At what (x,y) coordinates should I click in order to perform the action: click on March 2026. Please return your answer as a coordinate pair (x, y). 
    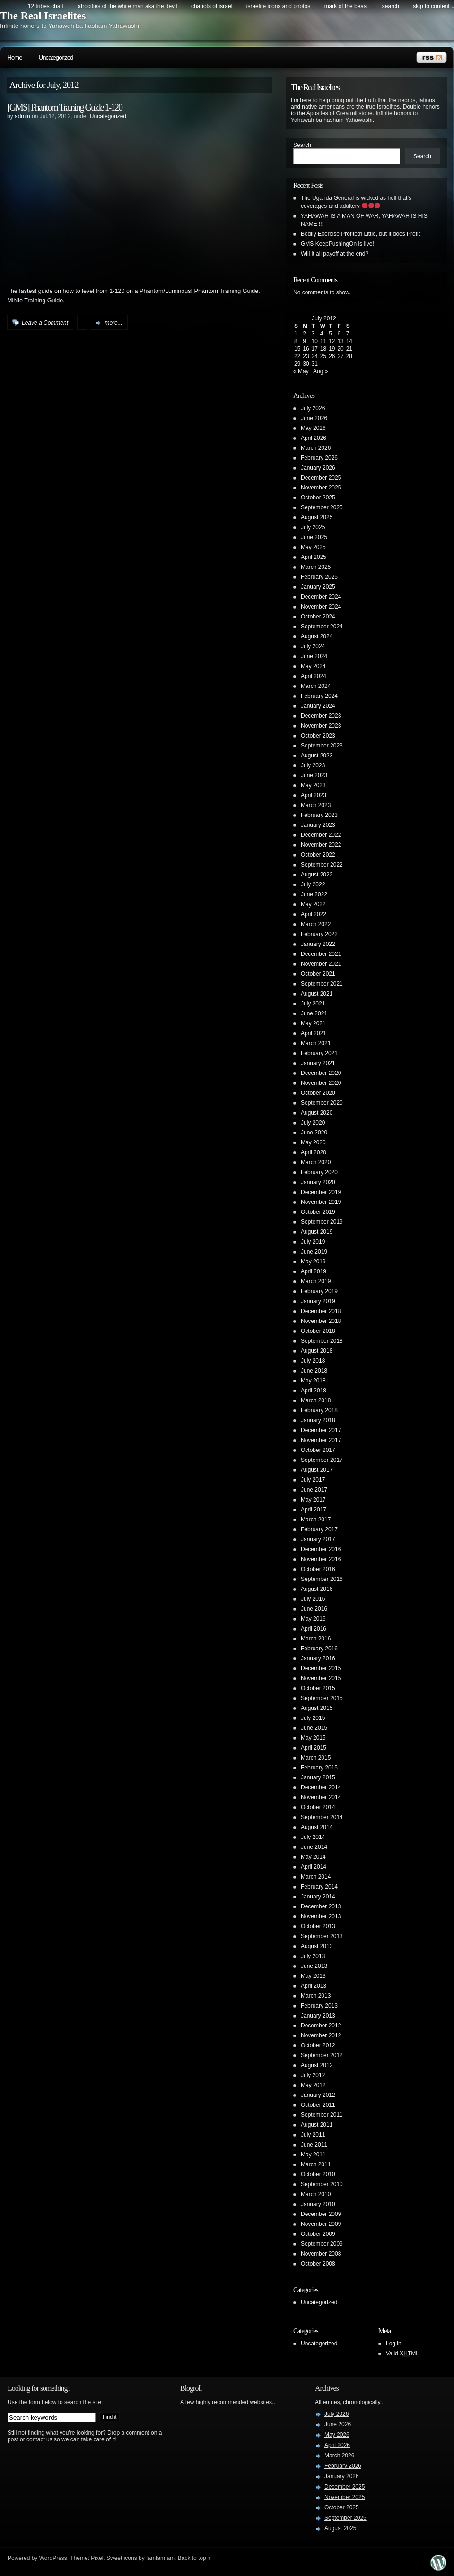
    Looking at the image, I should click on (316, 448).